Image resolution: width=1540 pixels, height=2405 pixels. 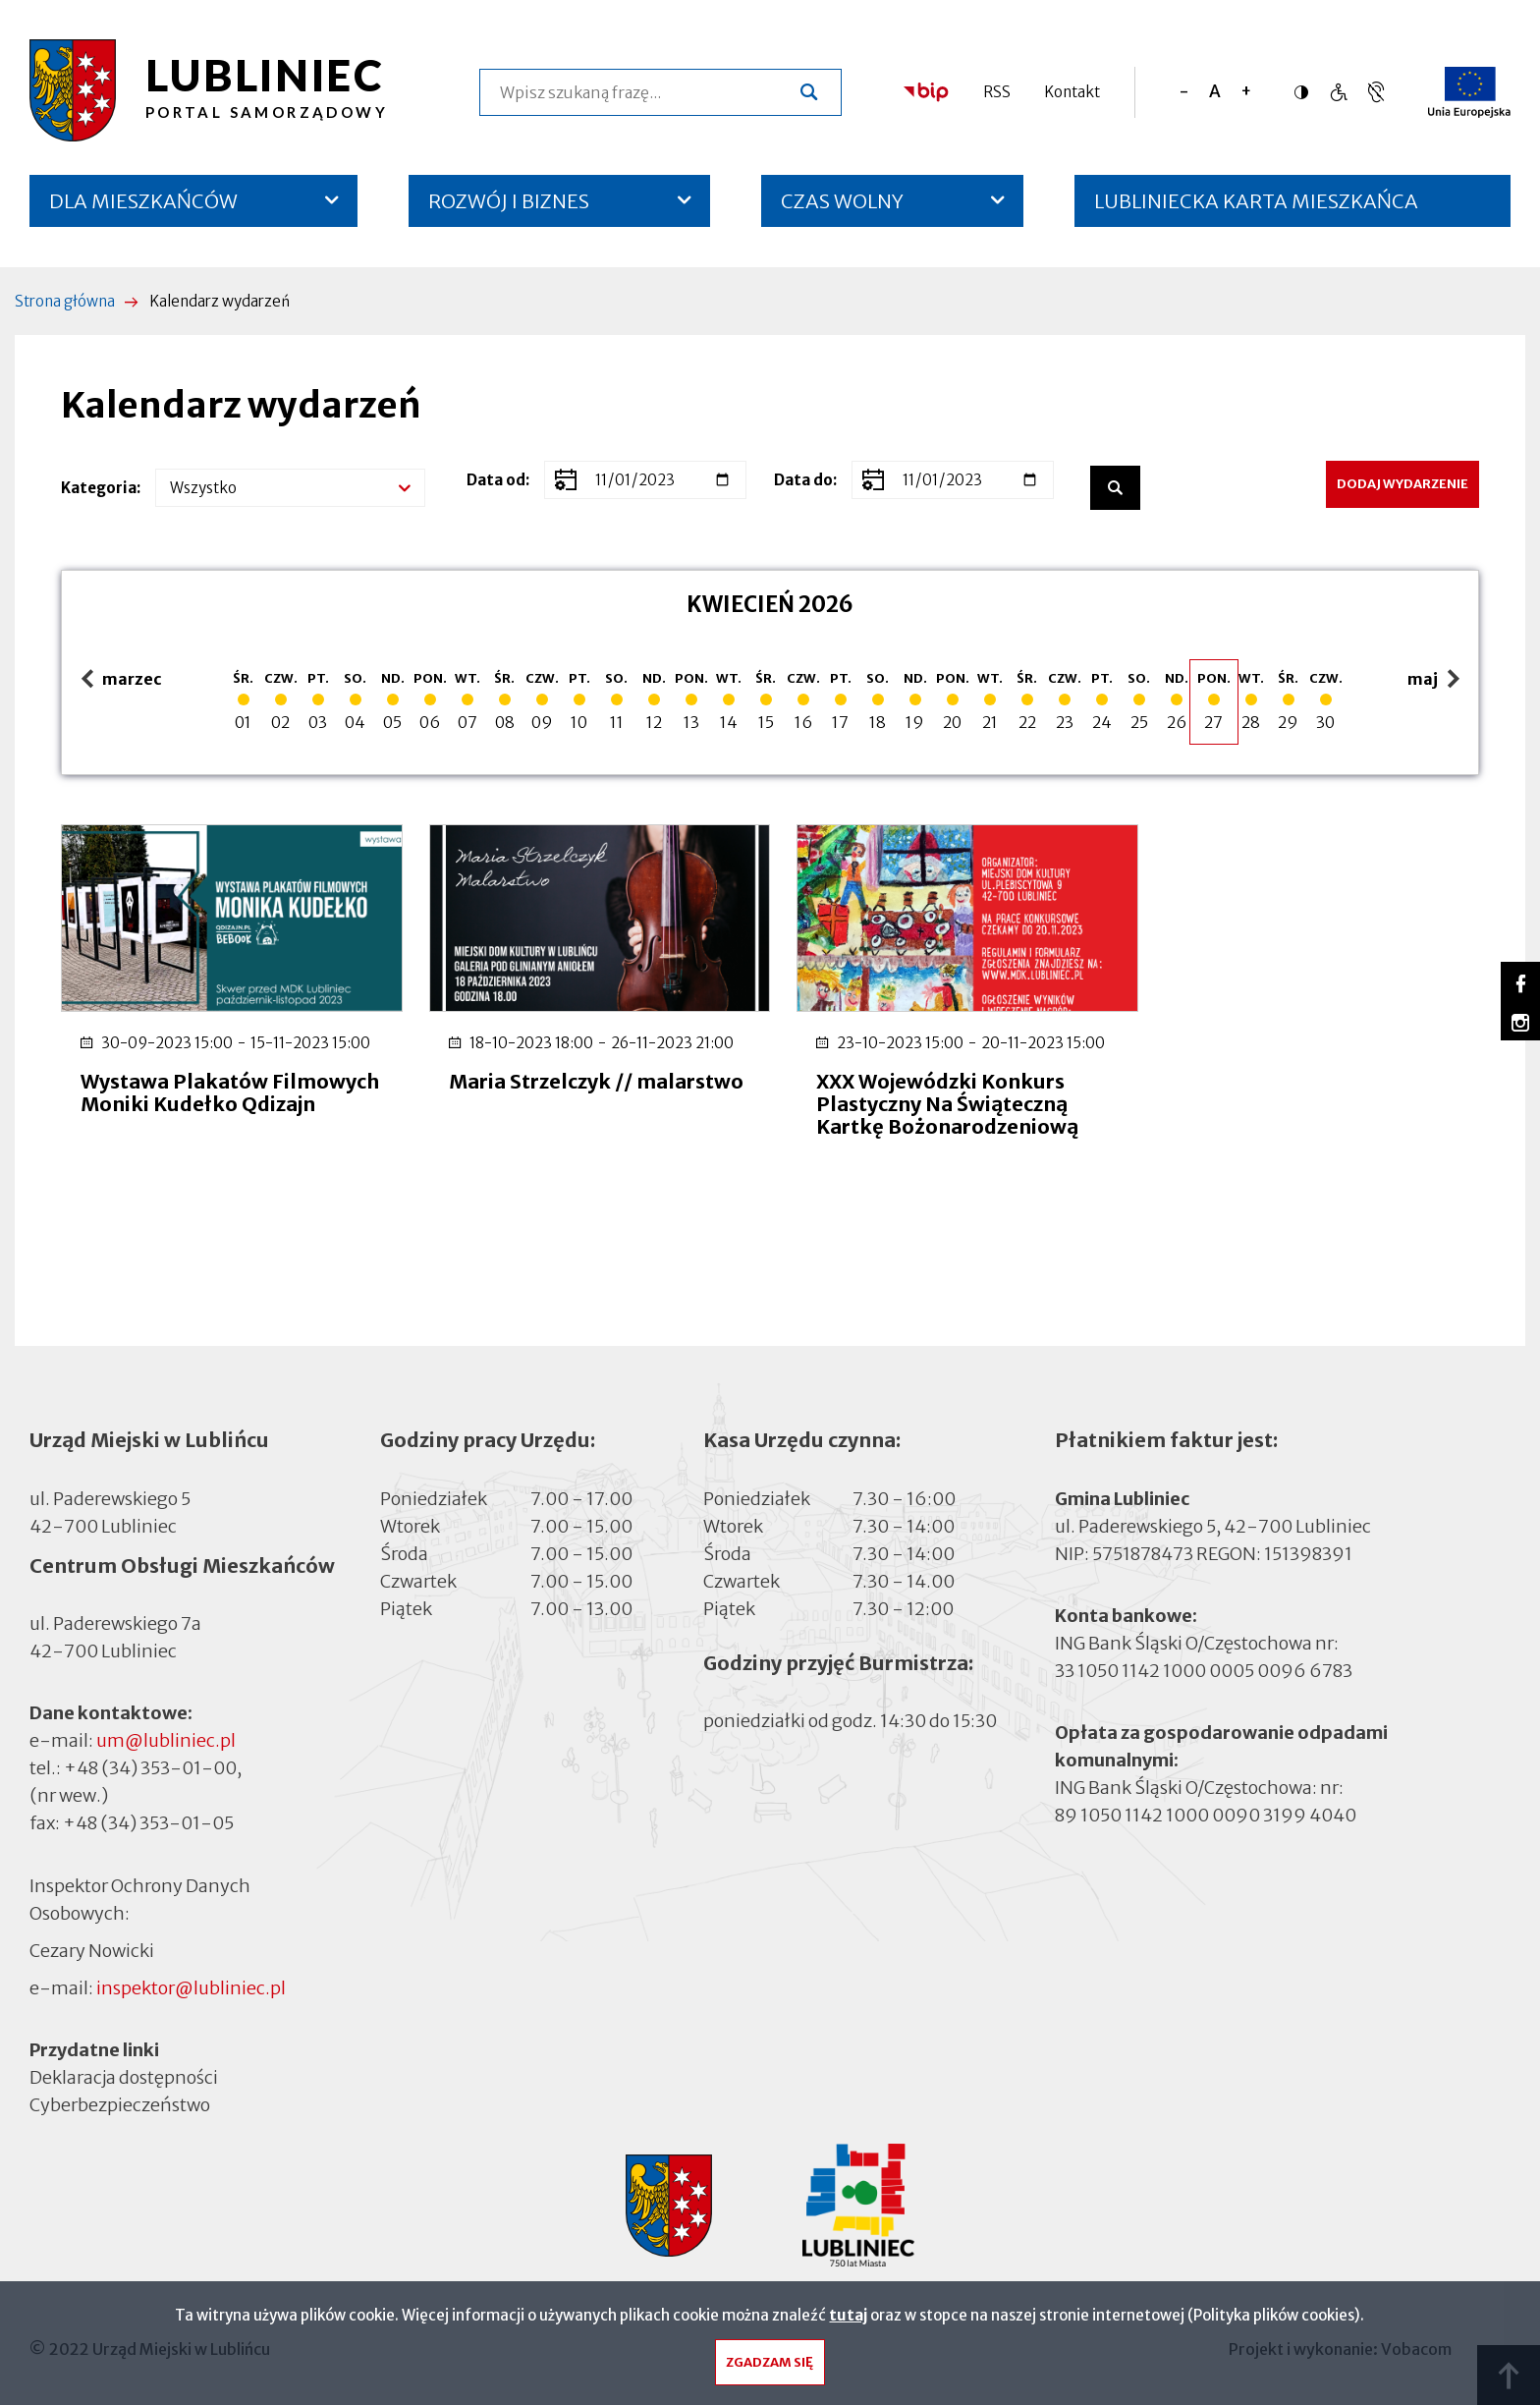 What do you see at coordinates (1256, 208) in the screenshot?
I see `LUBLINIECKA KARTA MIESZKAŃCA` at bounding box center [1256, 208].